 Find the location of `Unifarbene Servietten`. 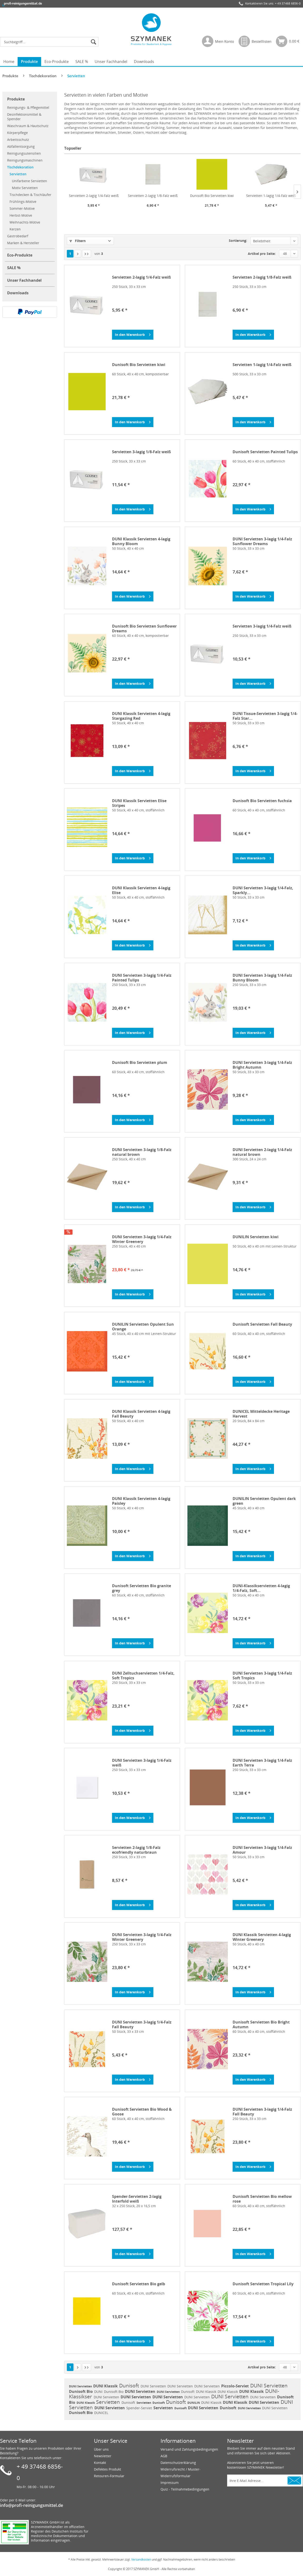

Unifarbene Servietten is located at coordinates (29, 181).